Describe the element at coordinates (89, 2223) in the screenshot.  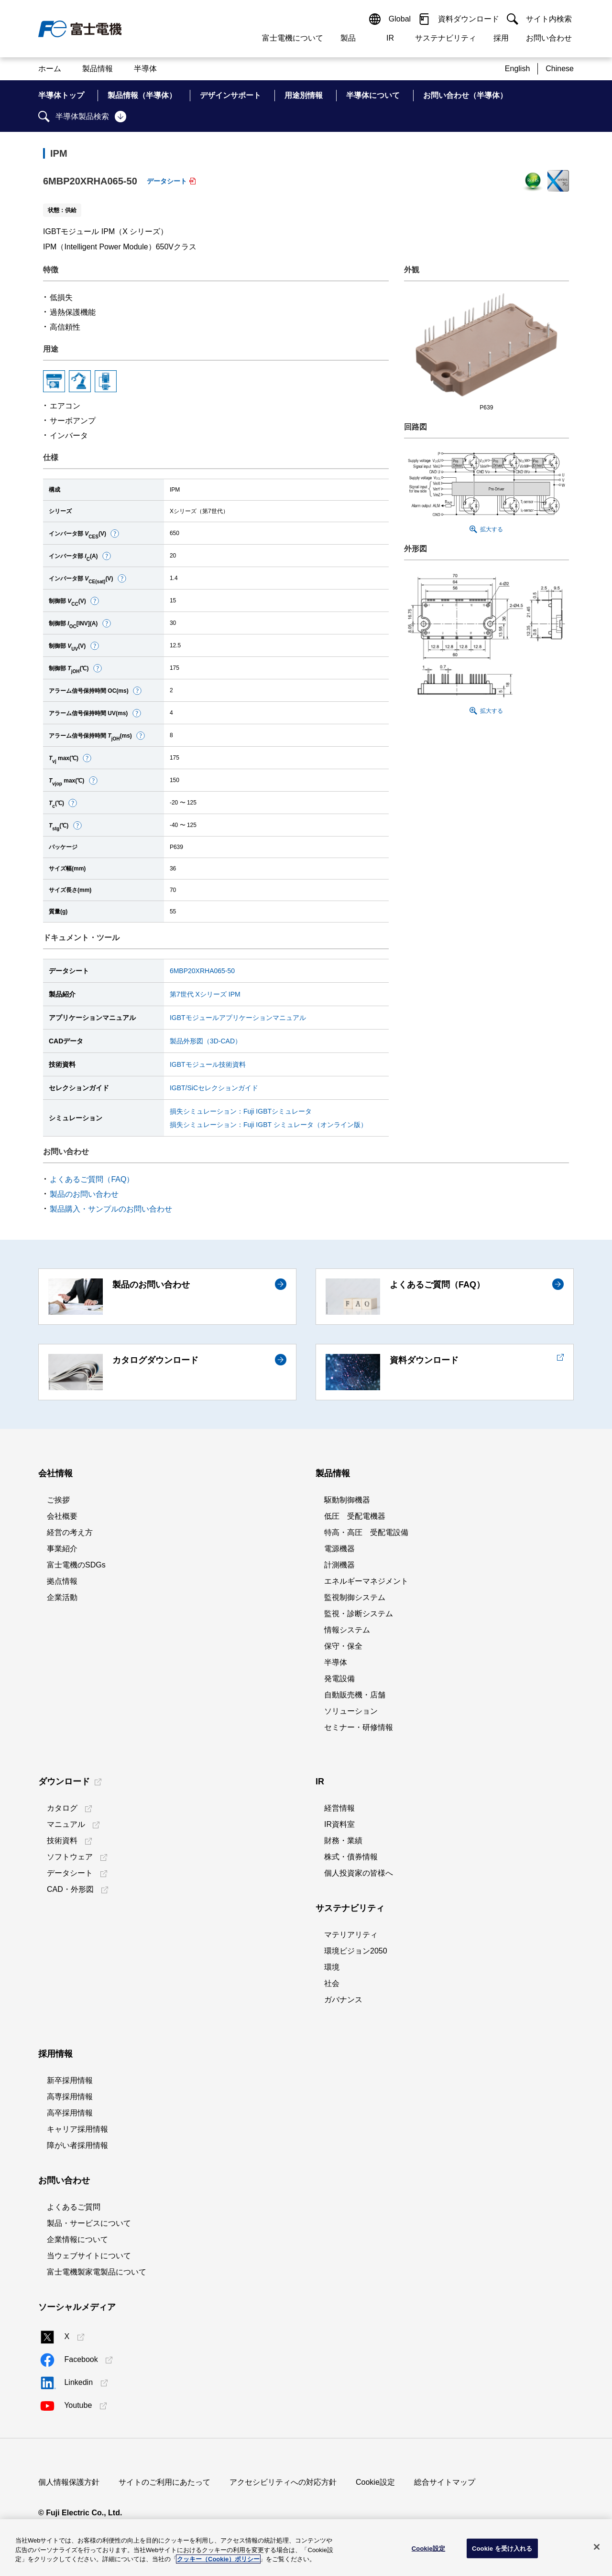
I see `製品・サービスについて` at that location.